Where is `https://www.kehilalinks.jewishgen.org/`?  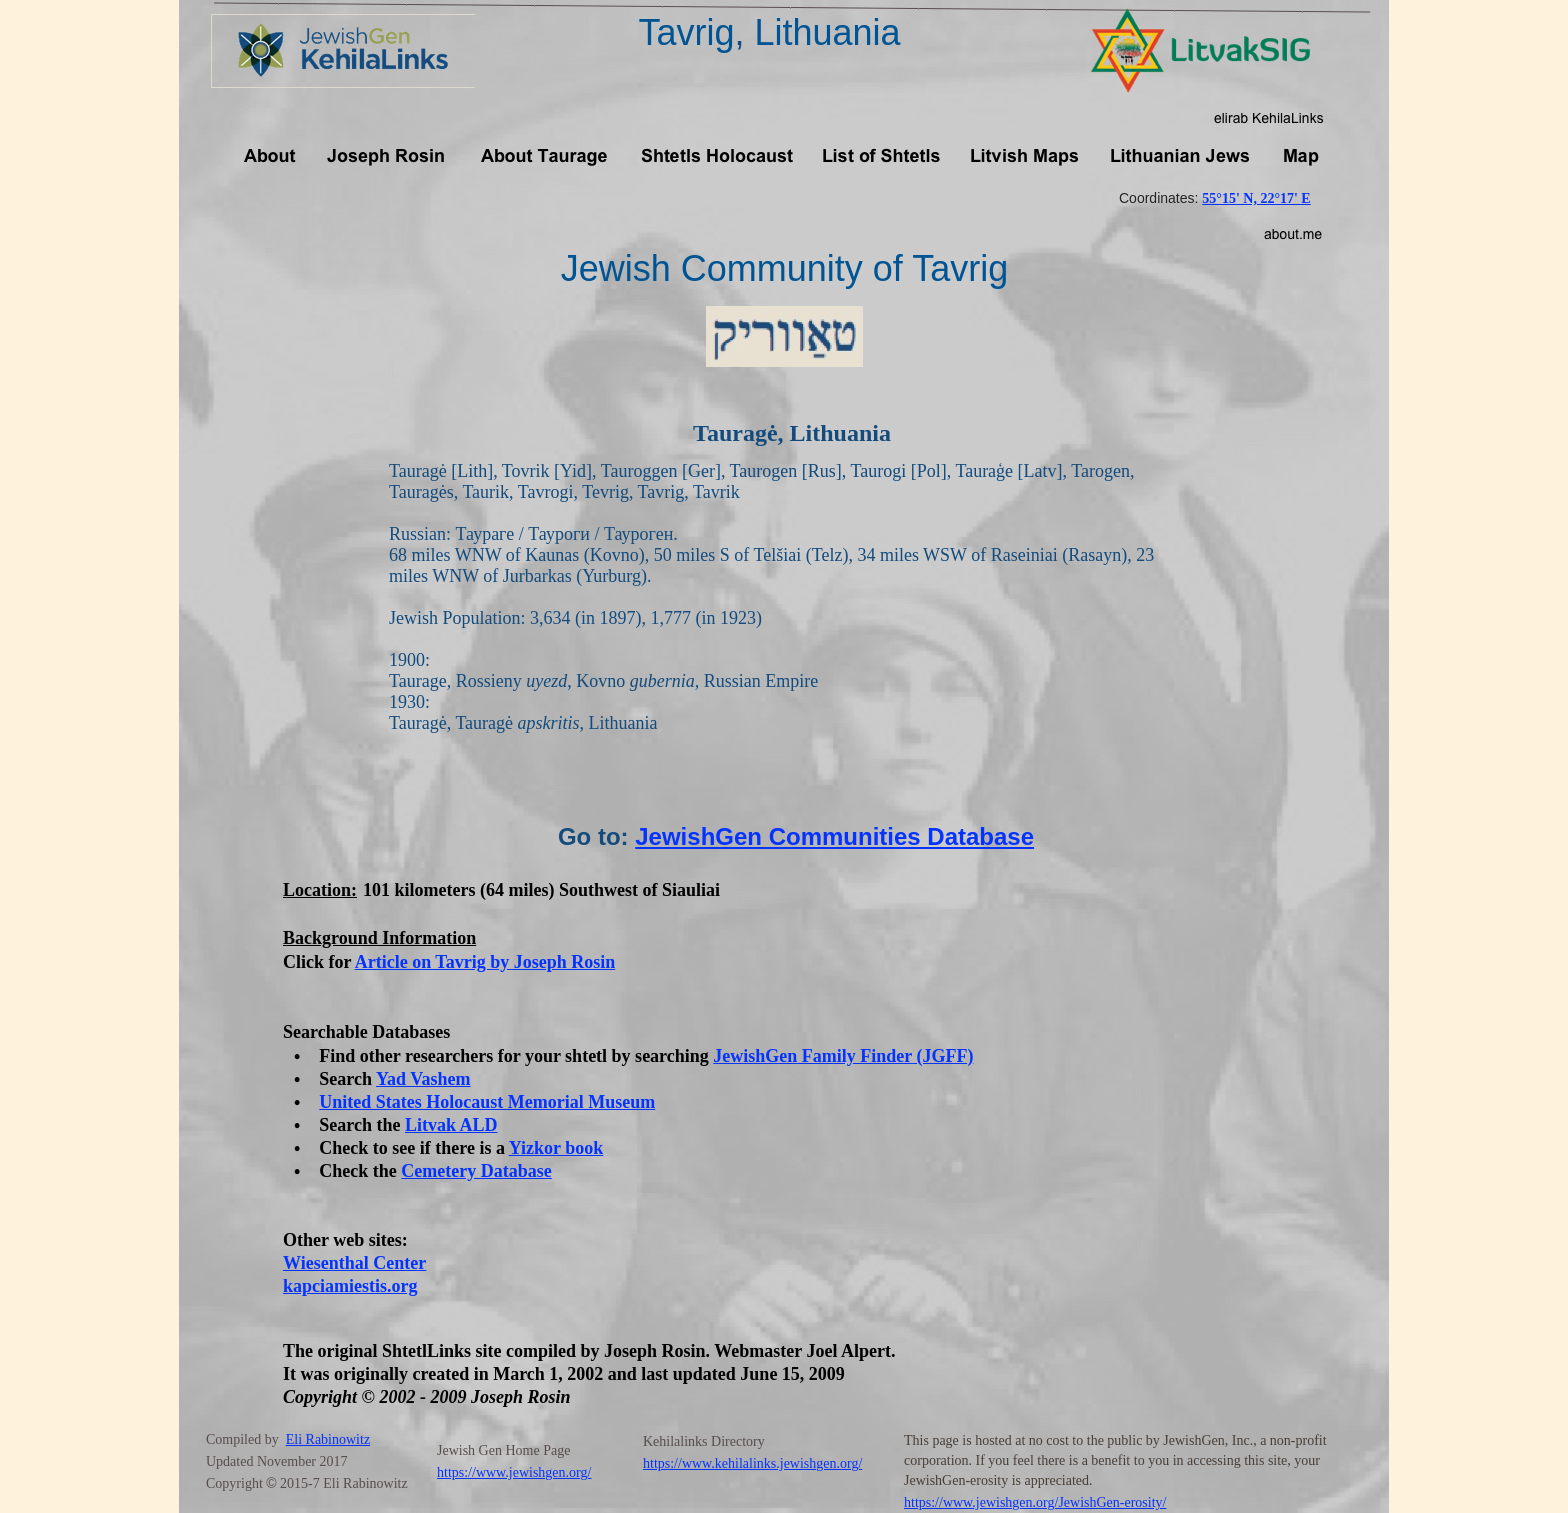 https://www.kehilalinks.jewishgen.org/ is located at coordinates (752, 1463).